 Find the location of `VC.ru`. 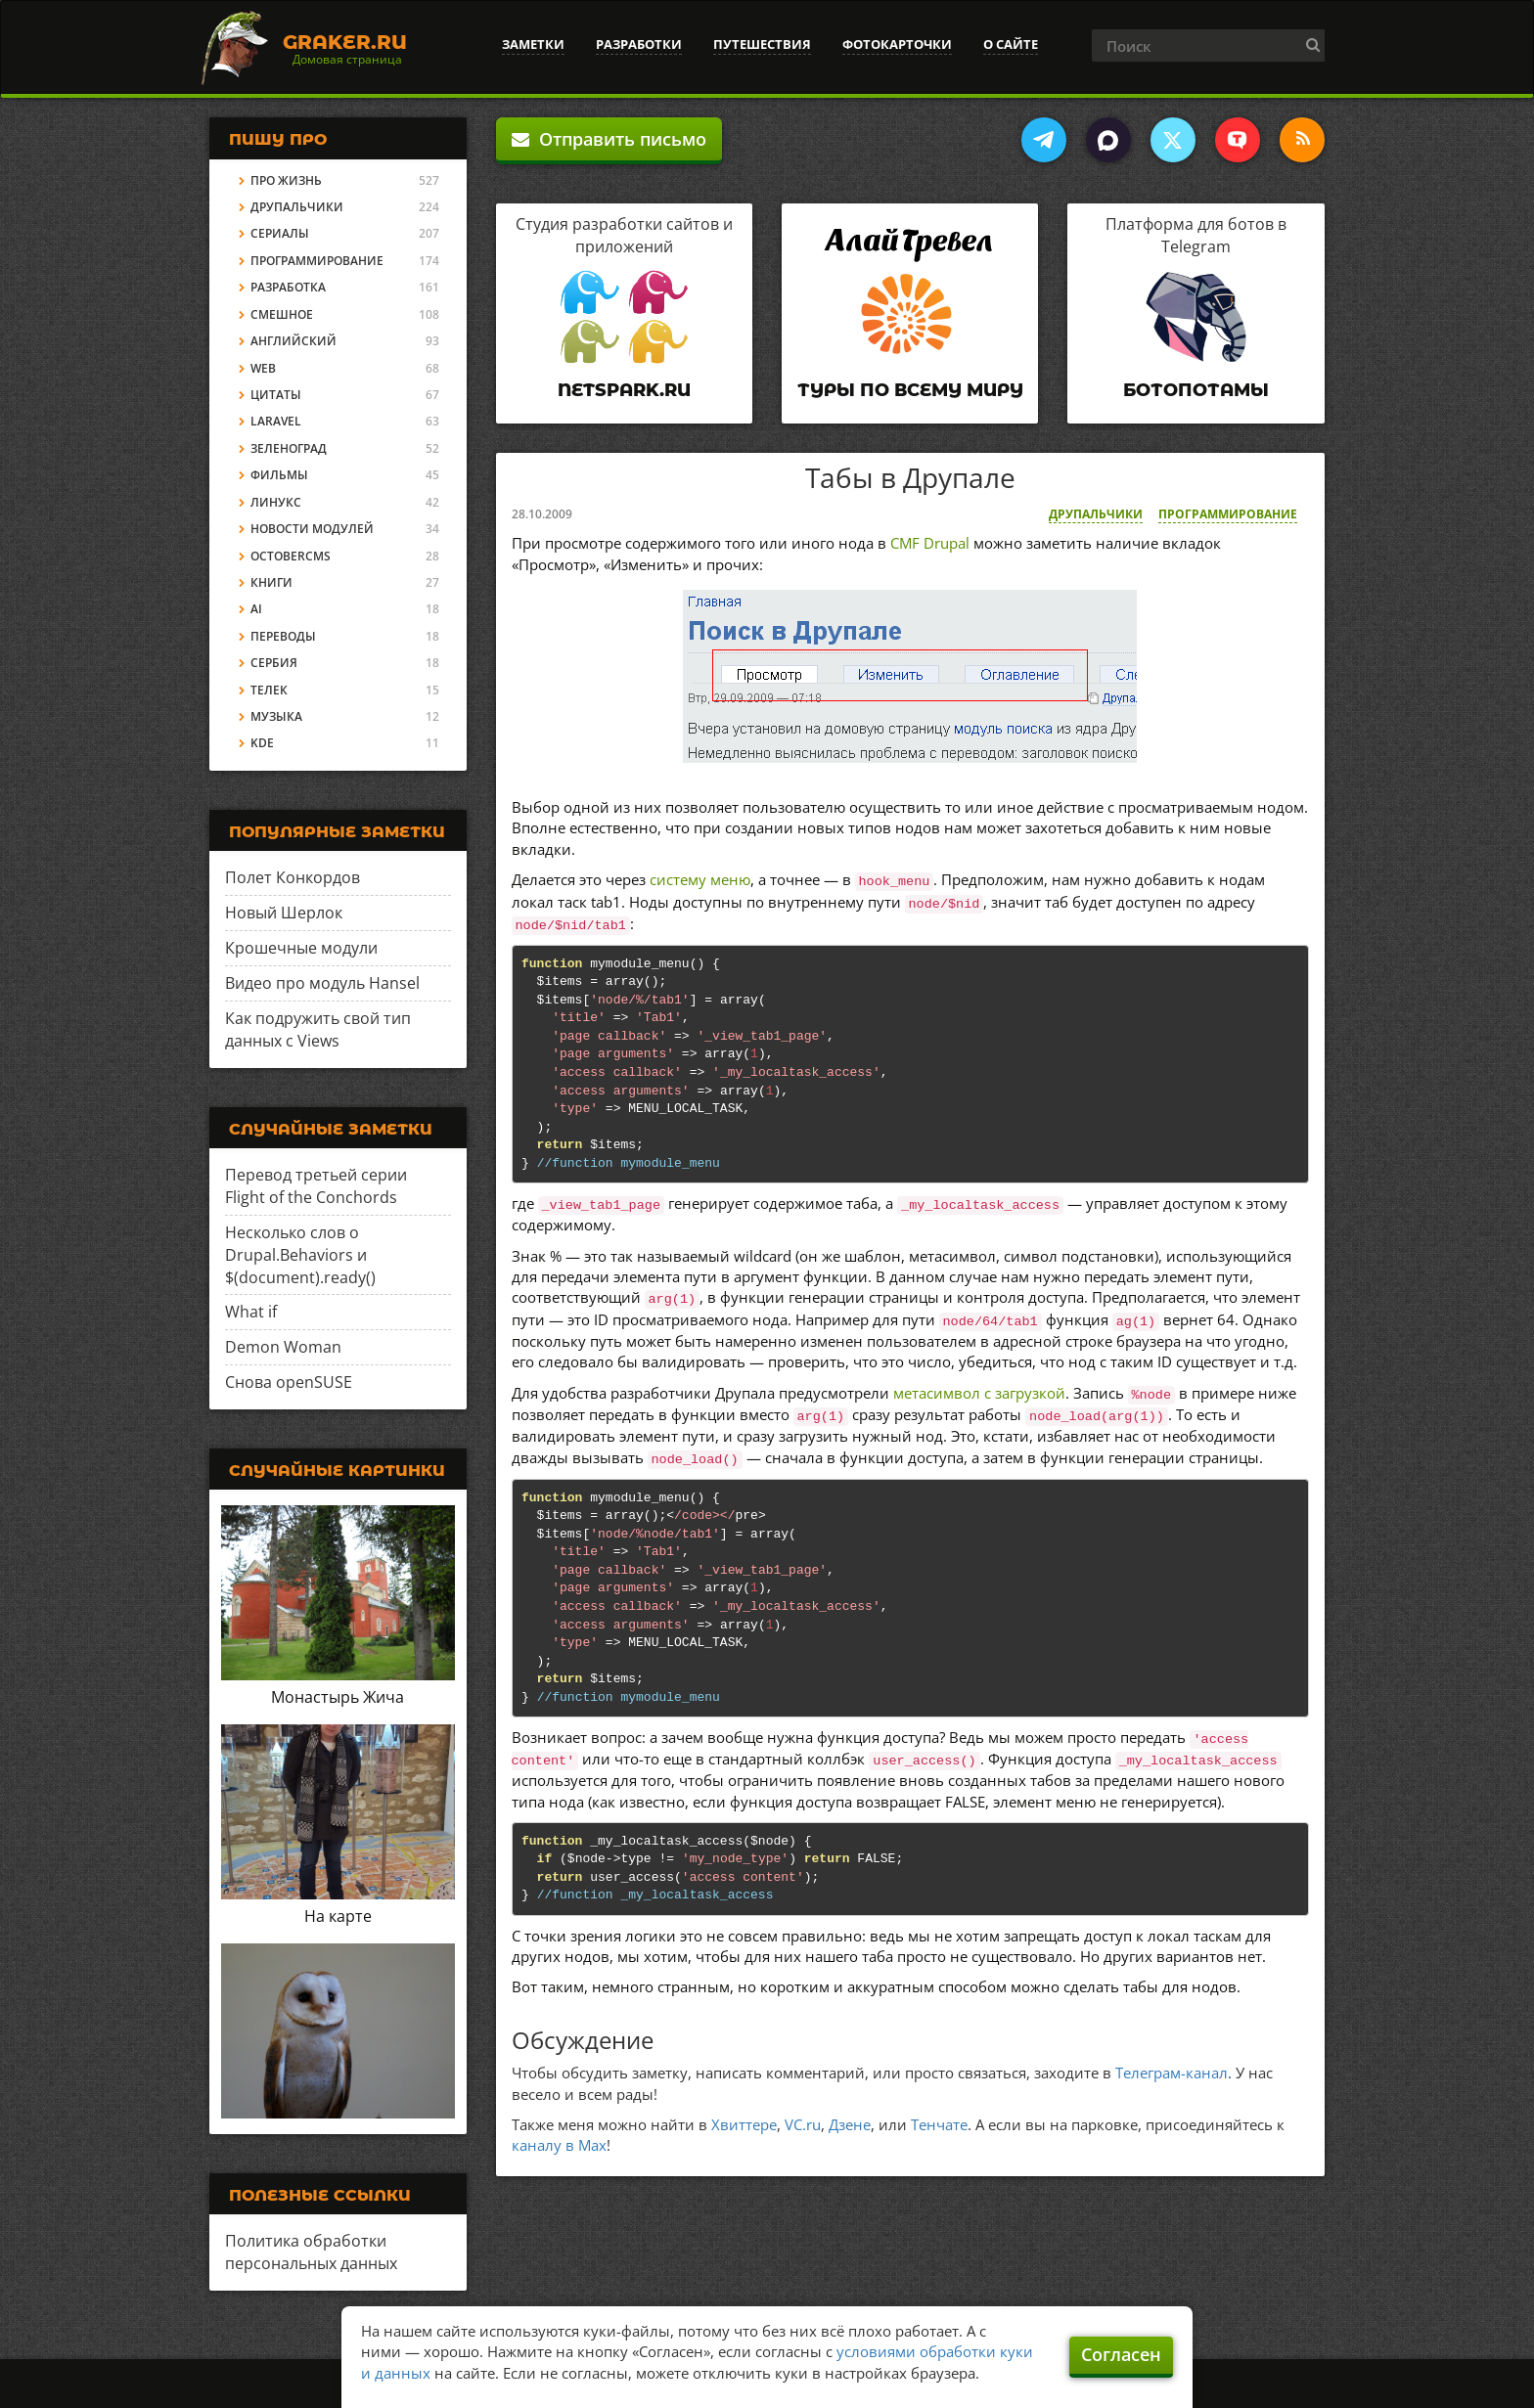

VC.ru is located at coordinates (803, 2124).